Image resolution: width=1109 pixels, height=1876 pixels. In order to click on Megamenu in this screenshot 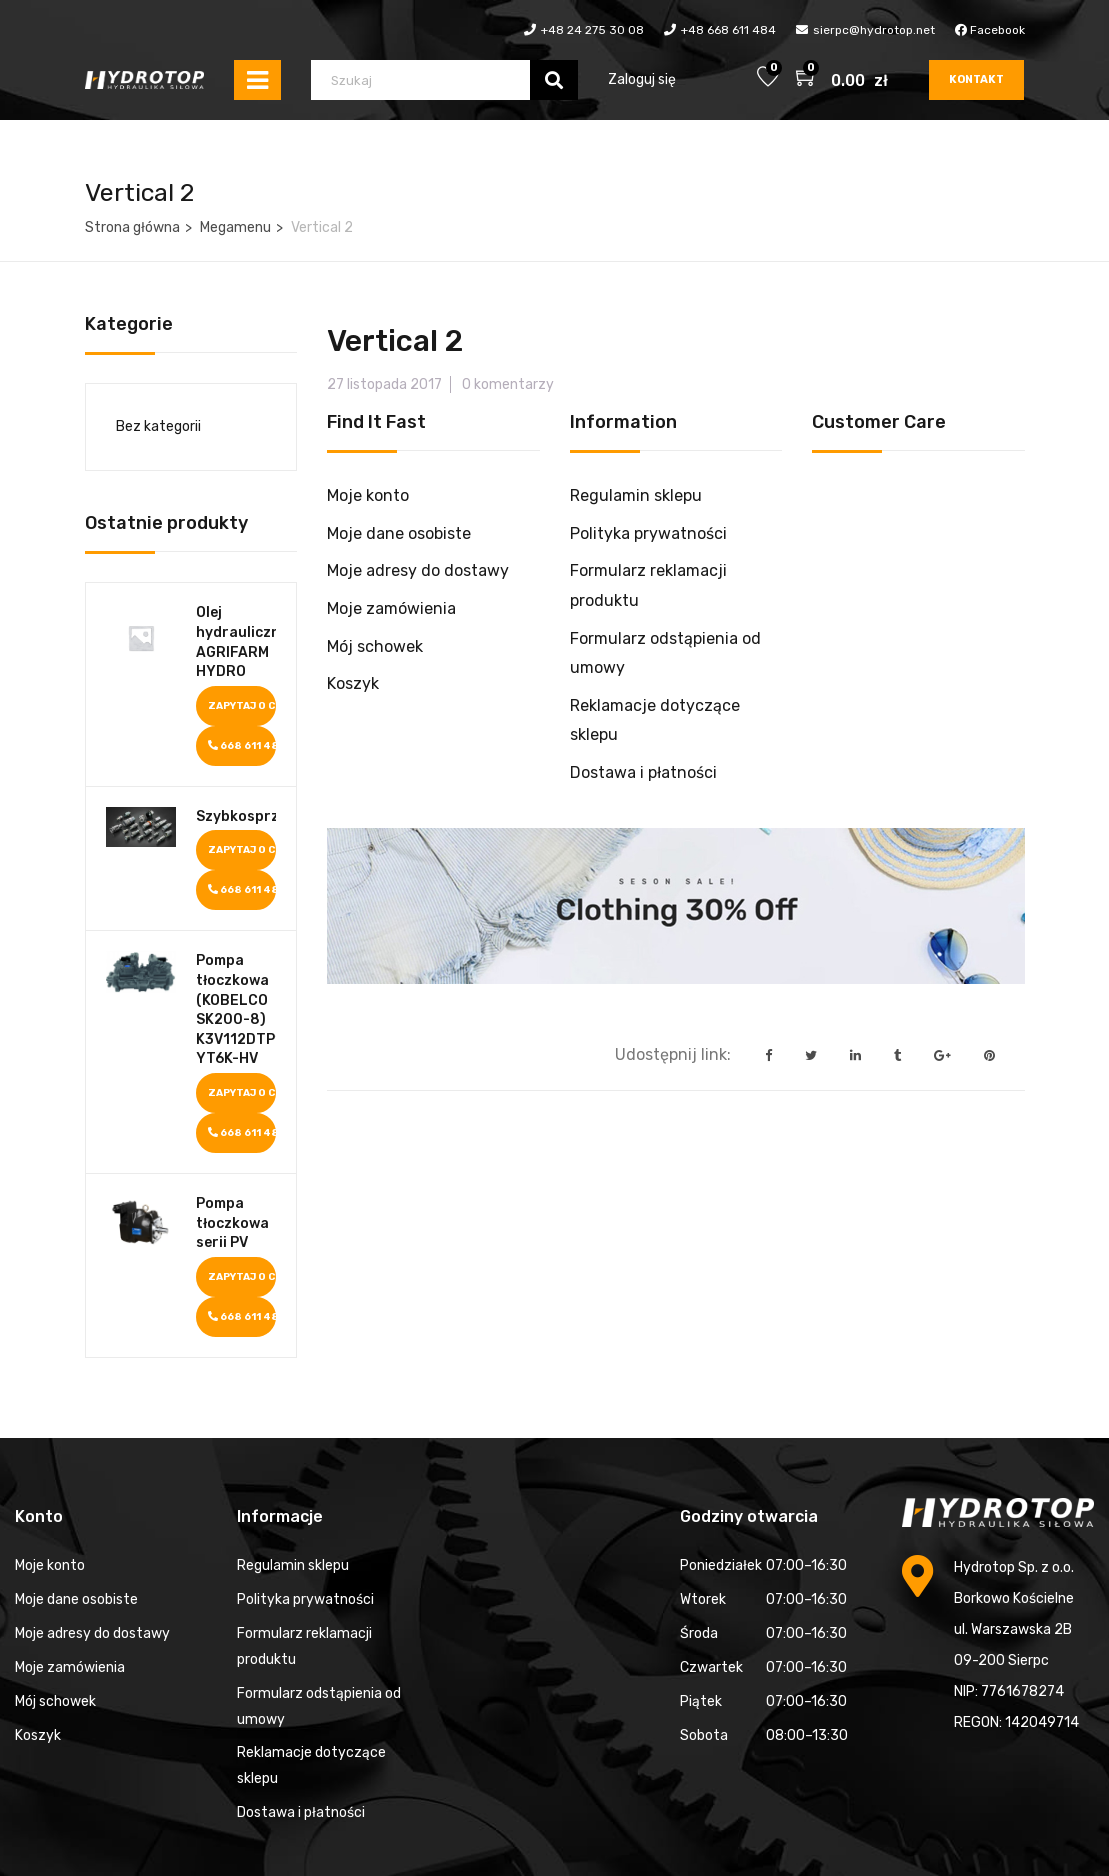, I will do `click(235, 227)`.